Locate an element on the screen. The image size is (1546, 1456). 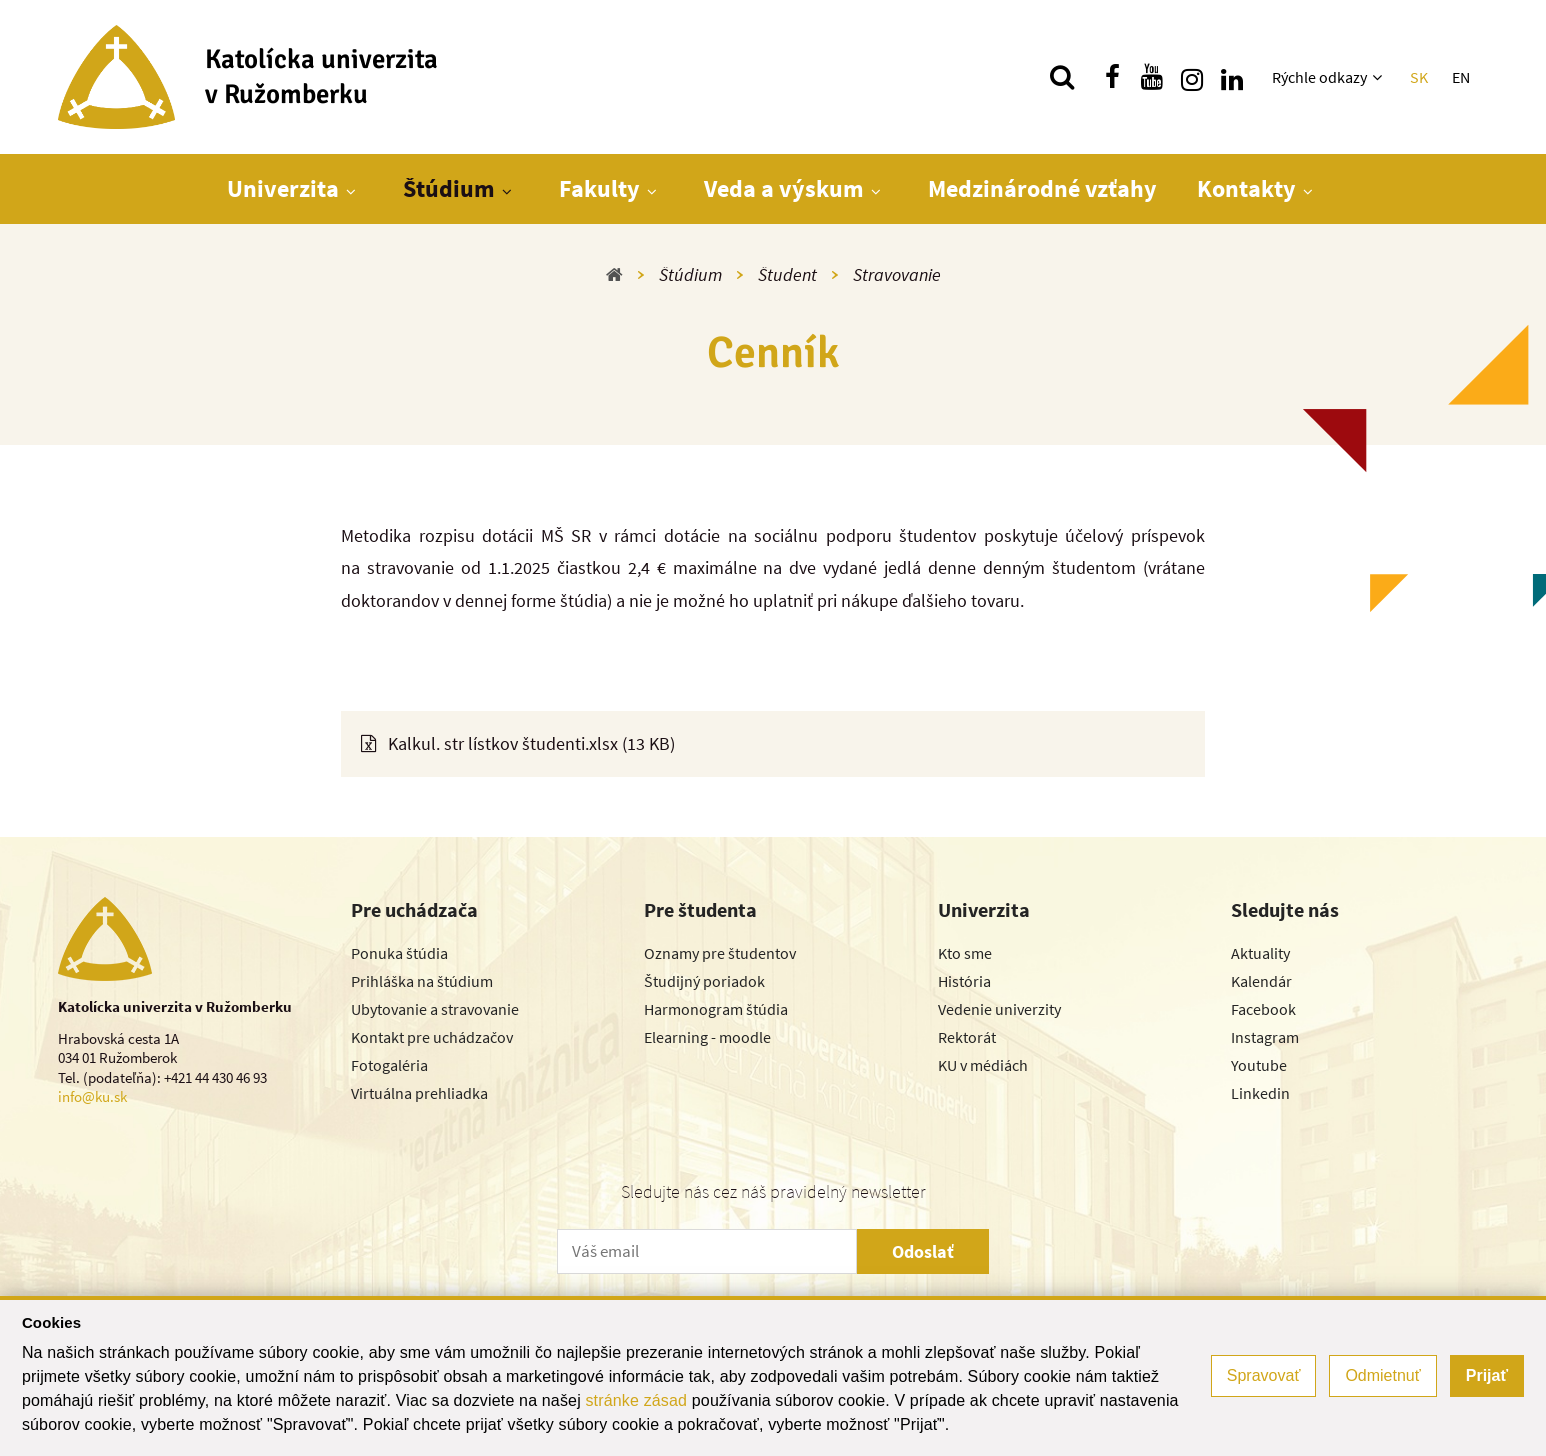
Kontakt pre uchádzačov is located at coordinates (432, 1037).